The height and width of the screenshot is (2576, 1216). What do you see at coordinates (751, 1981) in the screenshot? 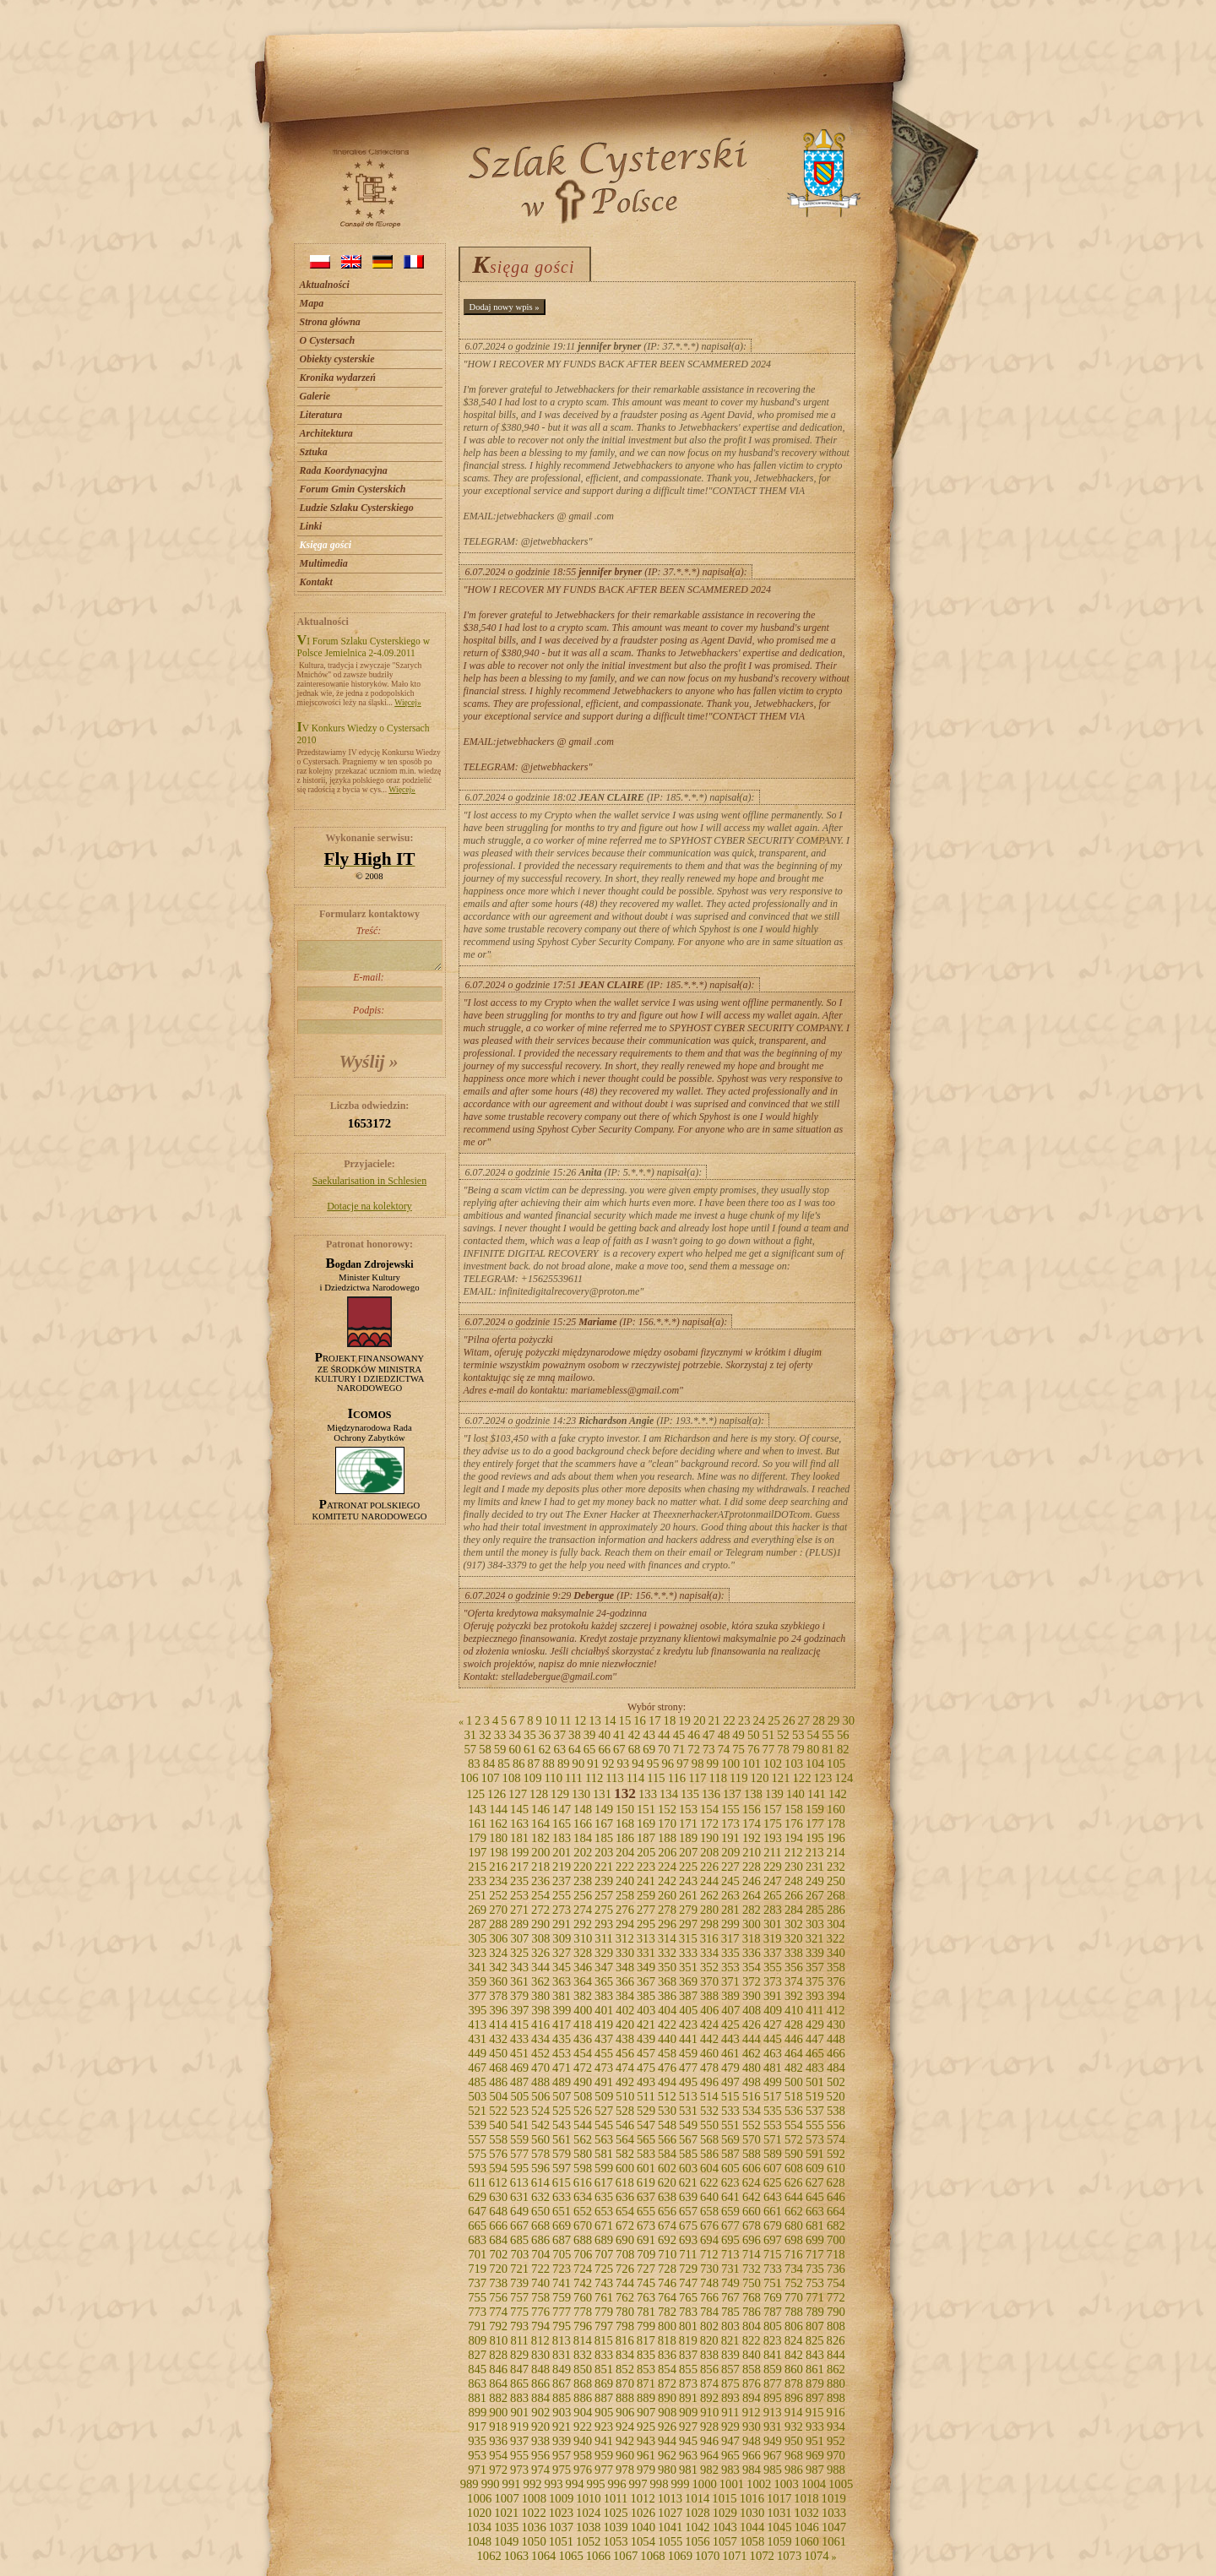
I see `372` at bounding box center [751, 1981].